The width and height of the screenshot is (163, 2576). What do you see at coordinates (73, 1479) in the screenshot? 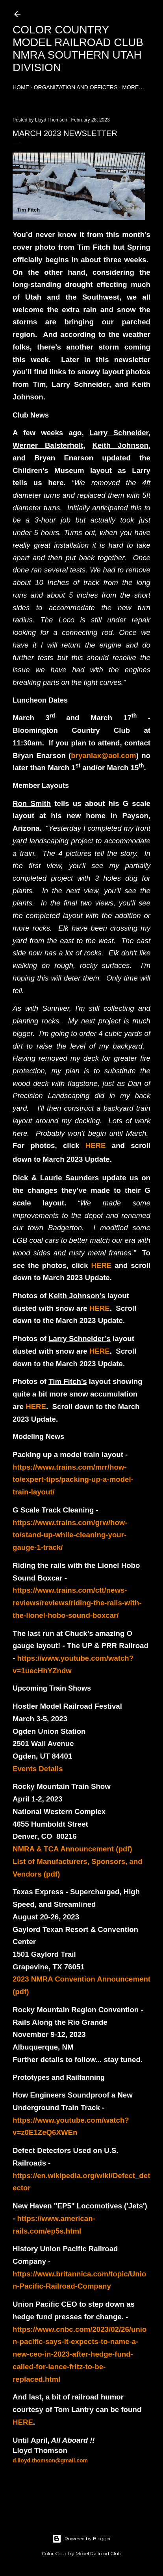
I see `https://www.trains.com/mrr/how-to/expert-tips/packing-up-a-model-train-layout/` at bounding box center [73, 1479].